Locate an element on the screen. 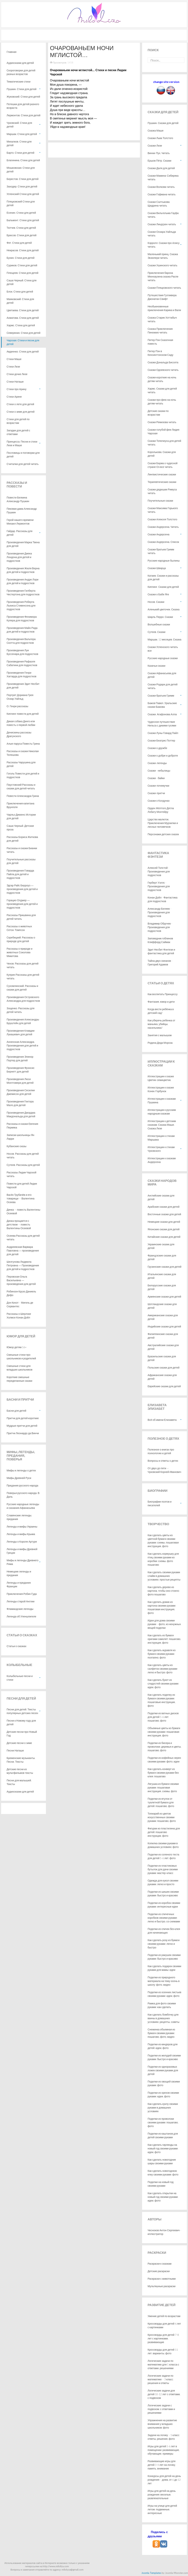 The height and width of the screenshot is (2576, 188). Повести Александра Грина is located at coordinates (23, 795).